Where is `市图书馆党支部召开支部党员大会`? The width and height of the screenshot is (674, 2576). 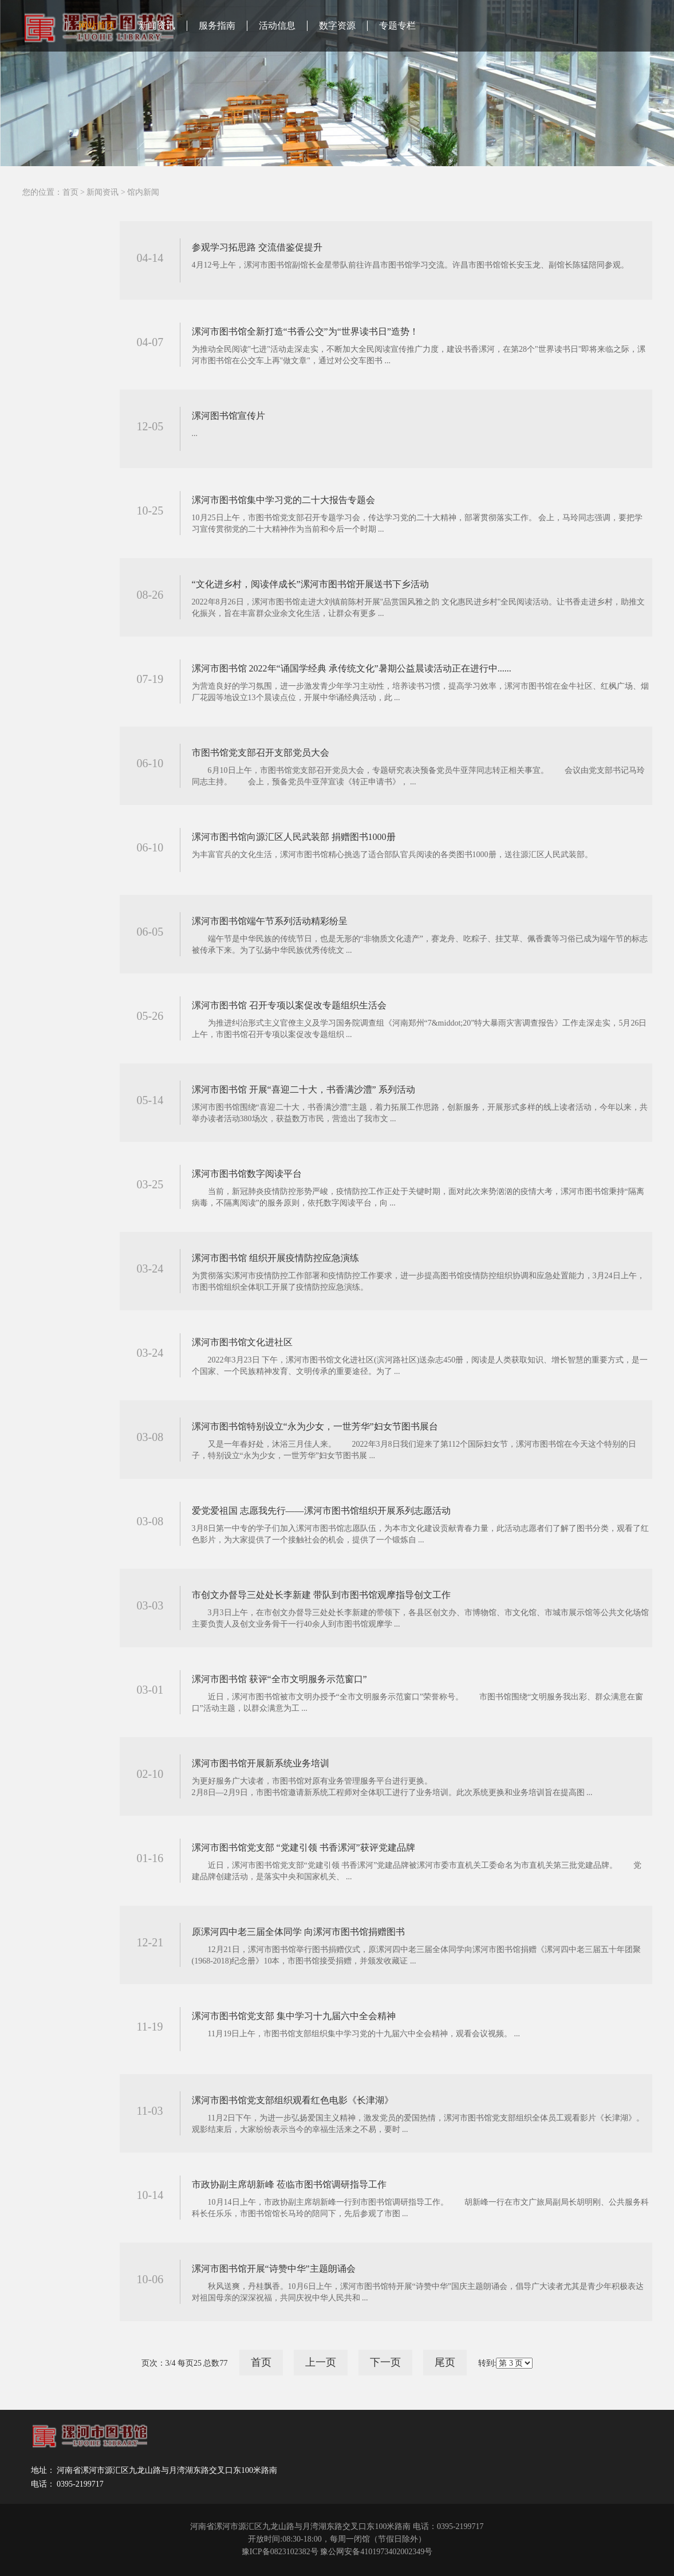 市图书馆党支部召开支部党员大会 is located at coordinates (260, 752).